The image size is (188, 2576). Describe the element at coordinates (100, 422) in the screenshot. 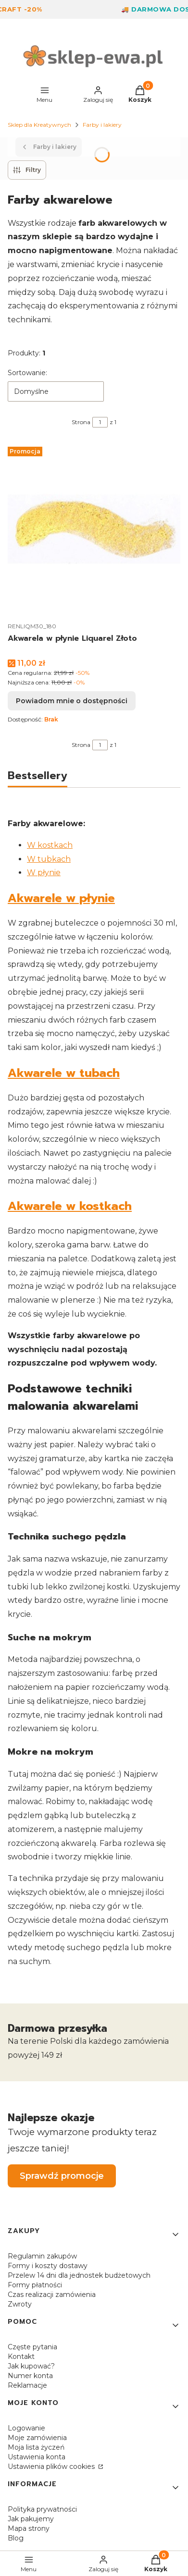

I see `[Strona 1 z 1. Wpisz numer, żeby przejść do innej strony. Strona przeładuje się po opuszczeniu pola.]` at that location.